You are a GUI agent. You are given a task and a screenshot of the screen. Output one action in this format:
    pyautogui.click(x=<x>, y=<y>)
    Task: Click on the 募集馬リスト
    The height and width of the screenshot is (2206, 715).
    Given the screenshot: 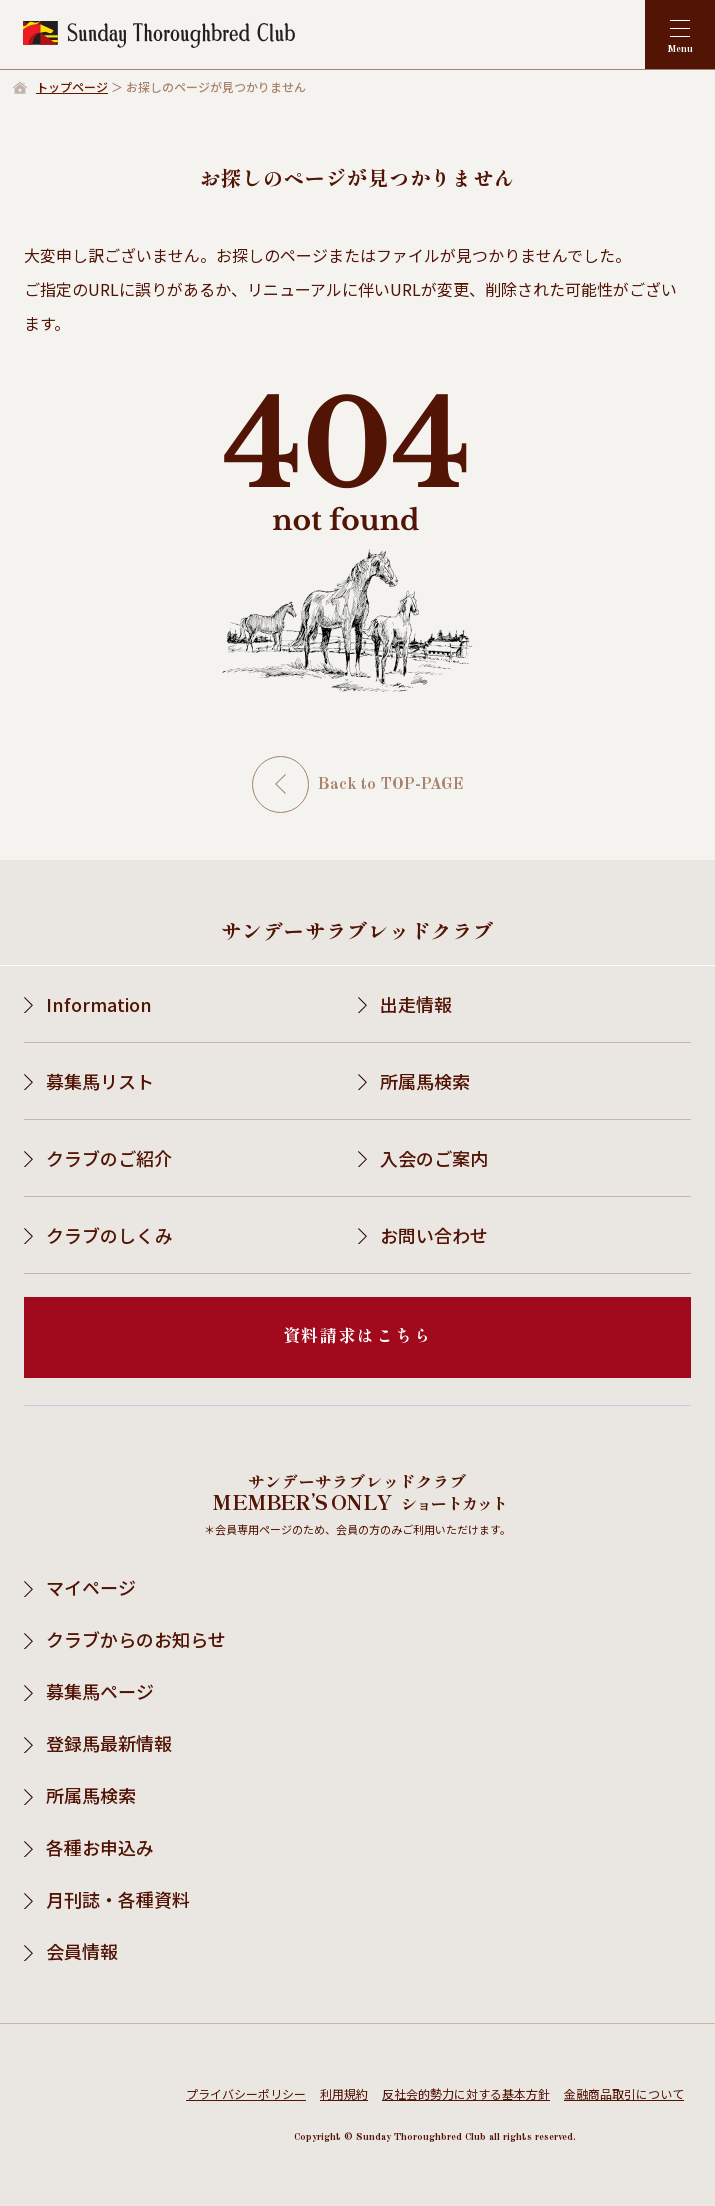 What is the action you would take?
    pyautogui.click(x=100, y=1081)
    